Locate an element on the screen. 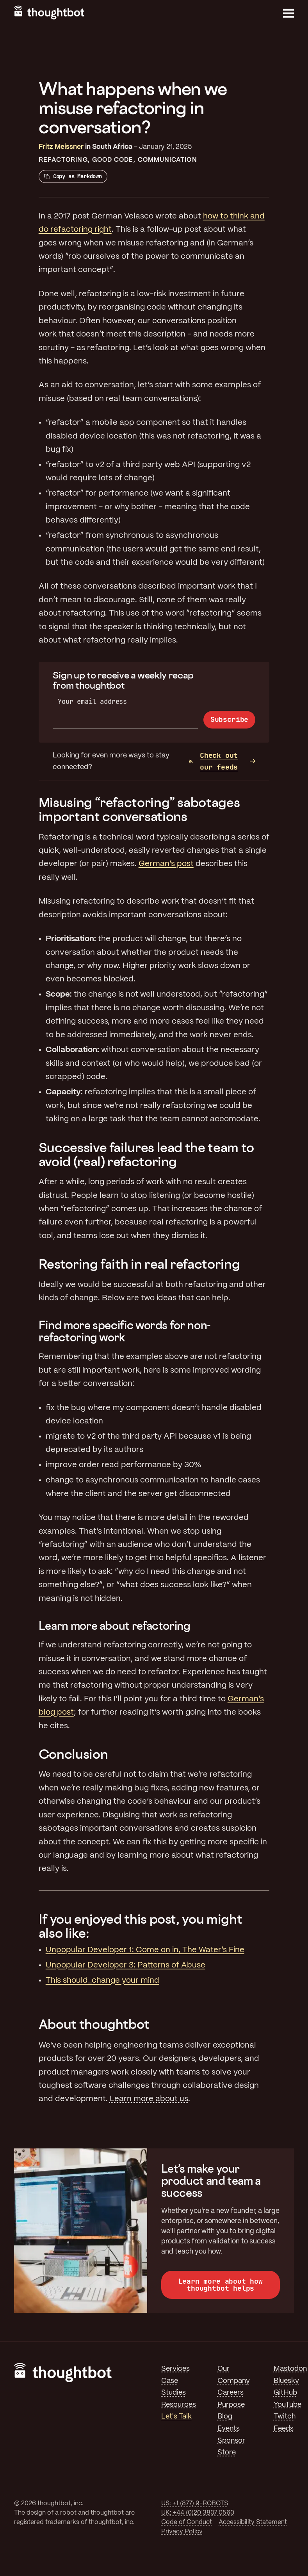  Unpopular Developer 1: Come on in, The Water’s Fine is located at coordinates (145, 1950).